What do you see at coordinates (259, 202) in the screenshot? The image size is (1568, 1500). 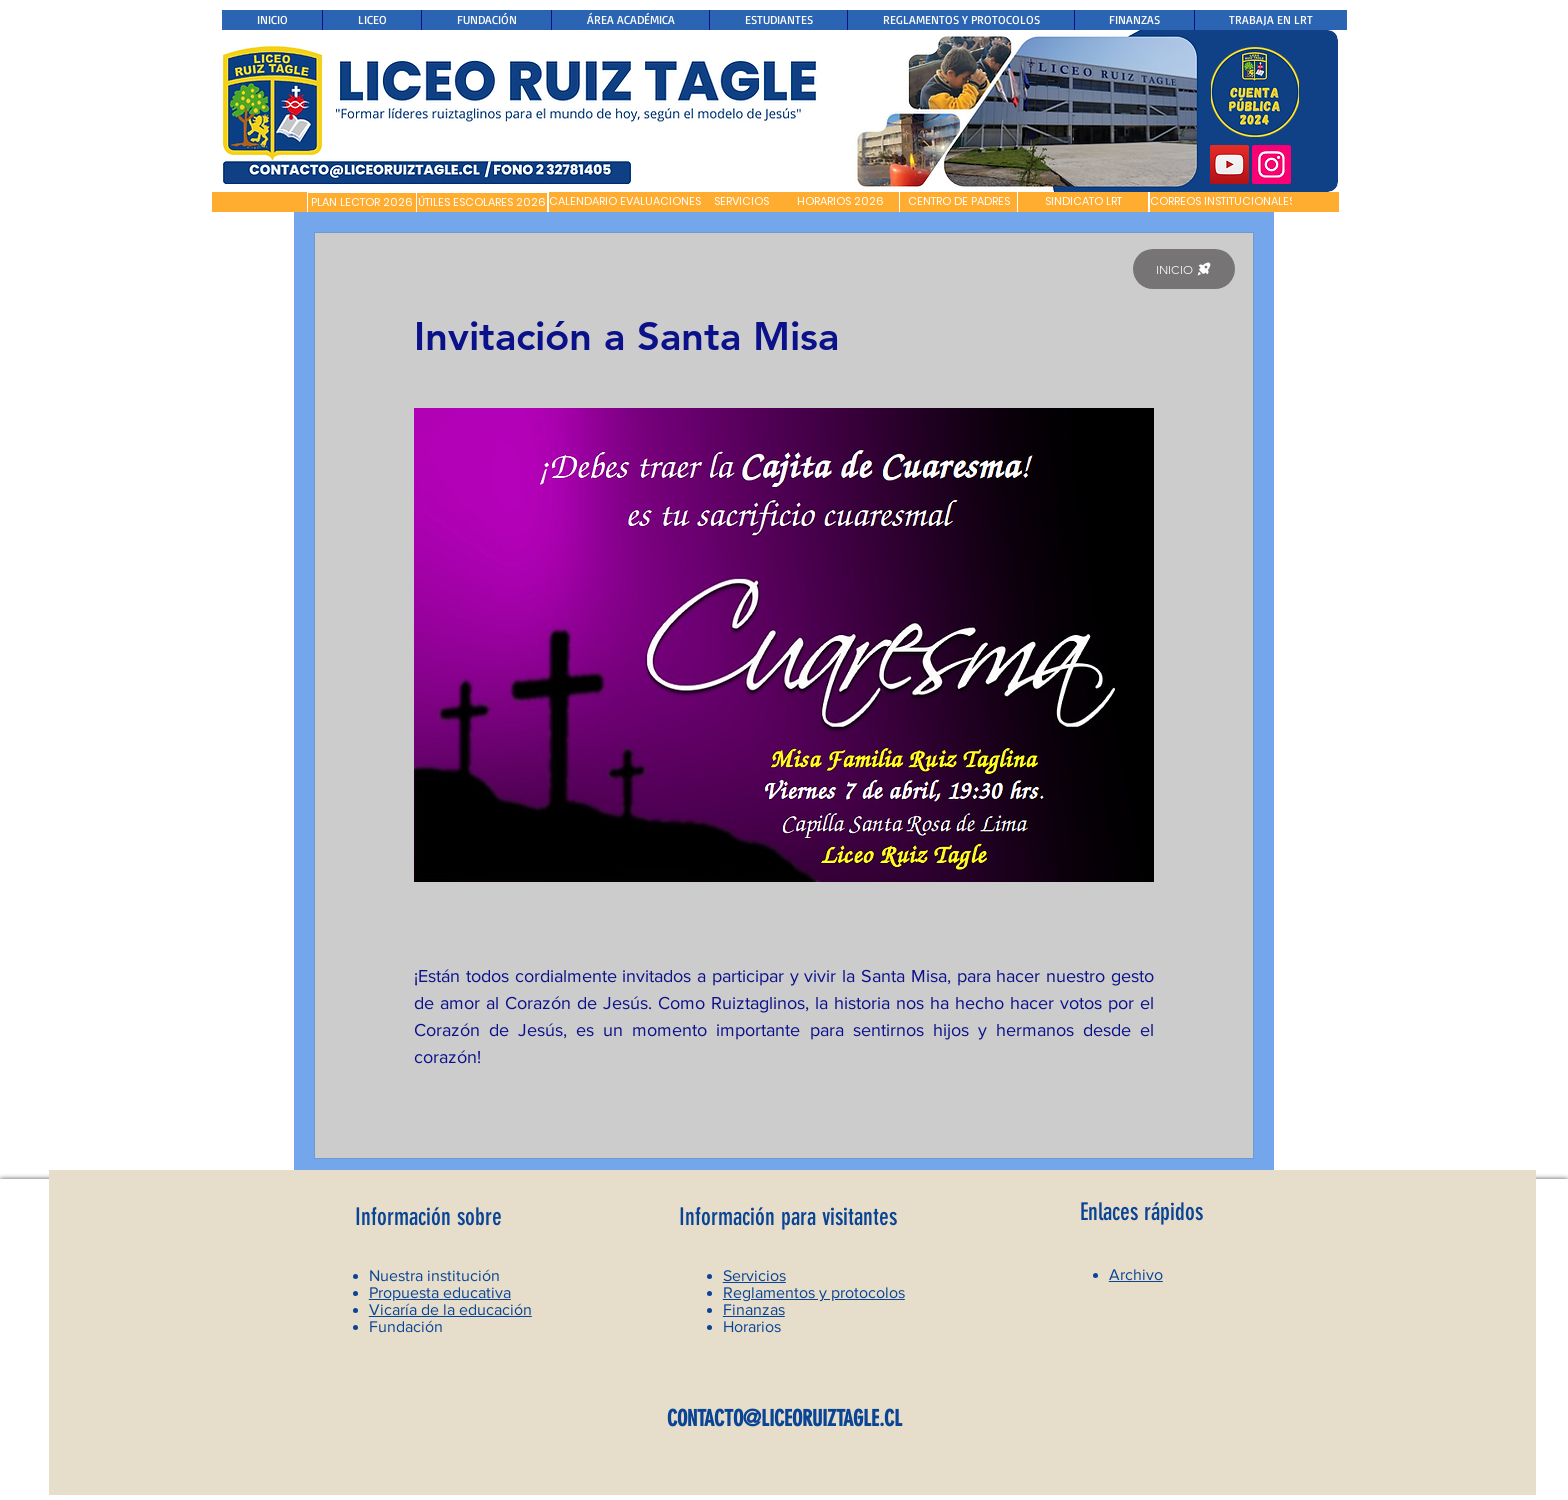 I see `[button]` at bounding box center [259, 202].